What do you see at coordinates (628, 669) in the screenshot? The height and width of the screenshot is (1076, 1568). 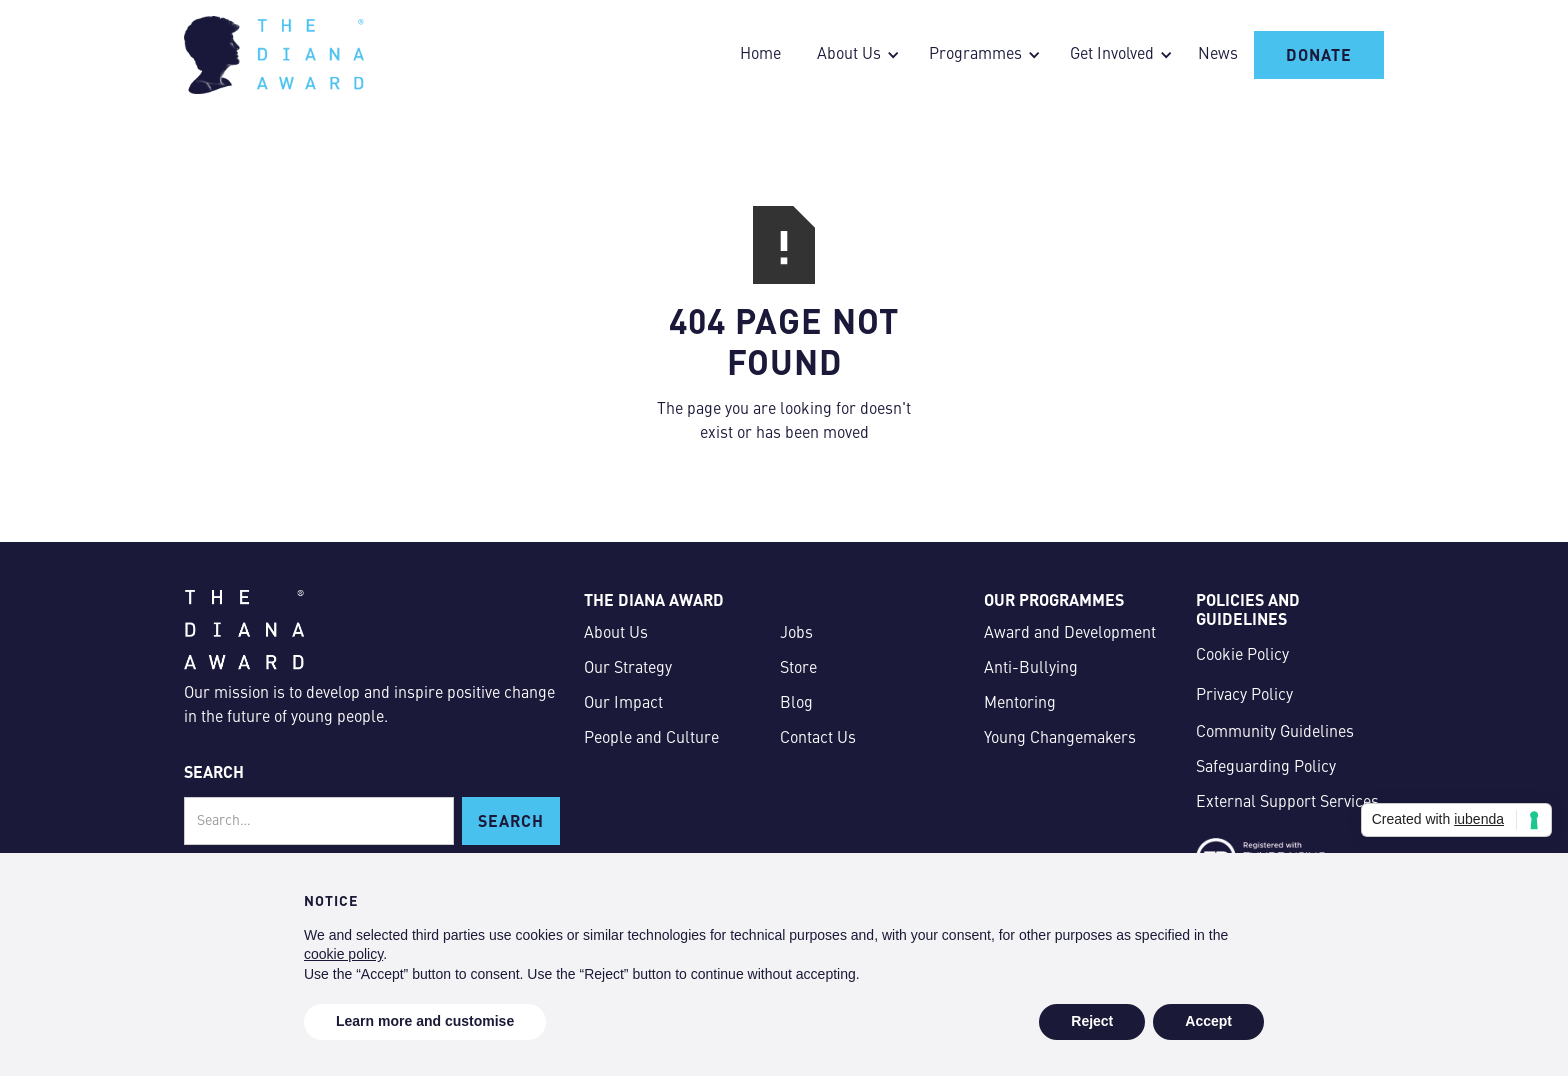 I see `Our Strategy` at bounding box center [628, 669].